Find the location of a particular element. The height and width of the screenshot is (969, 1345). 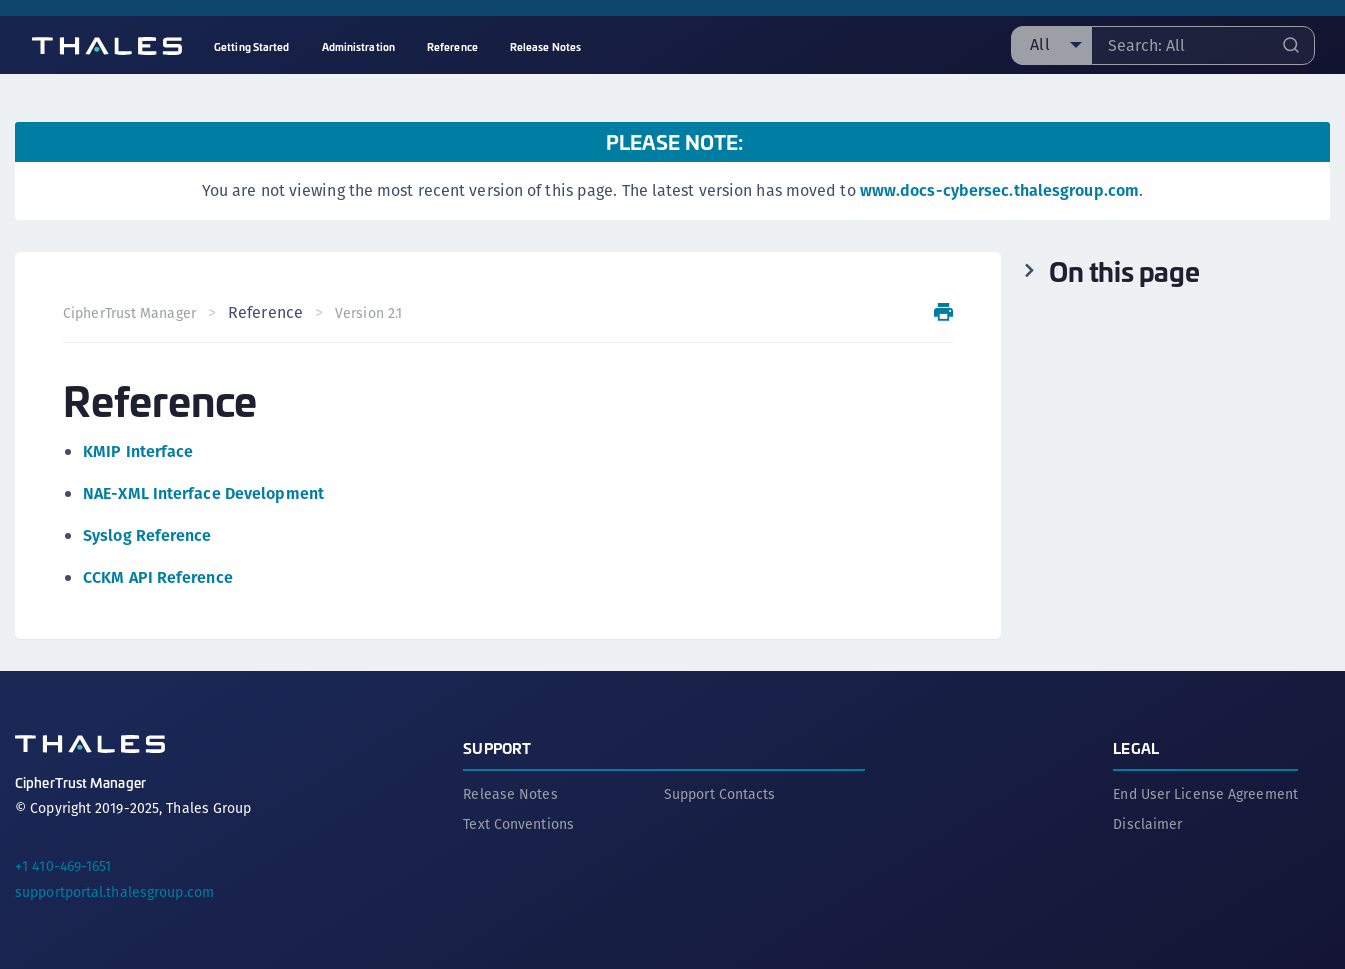

www.docs-cybersec.thalesgroup.com is located at coordinates (999, 190).